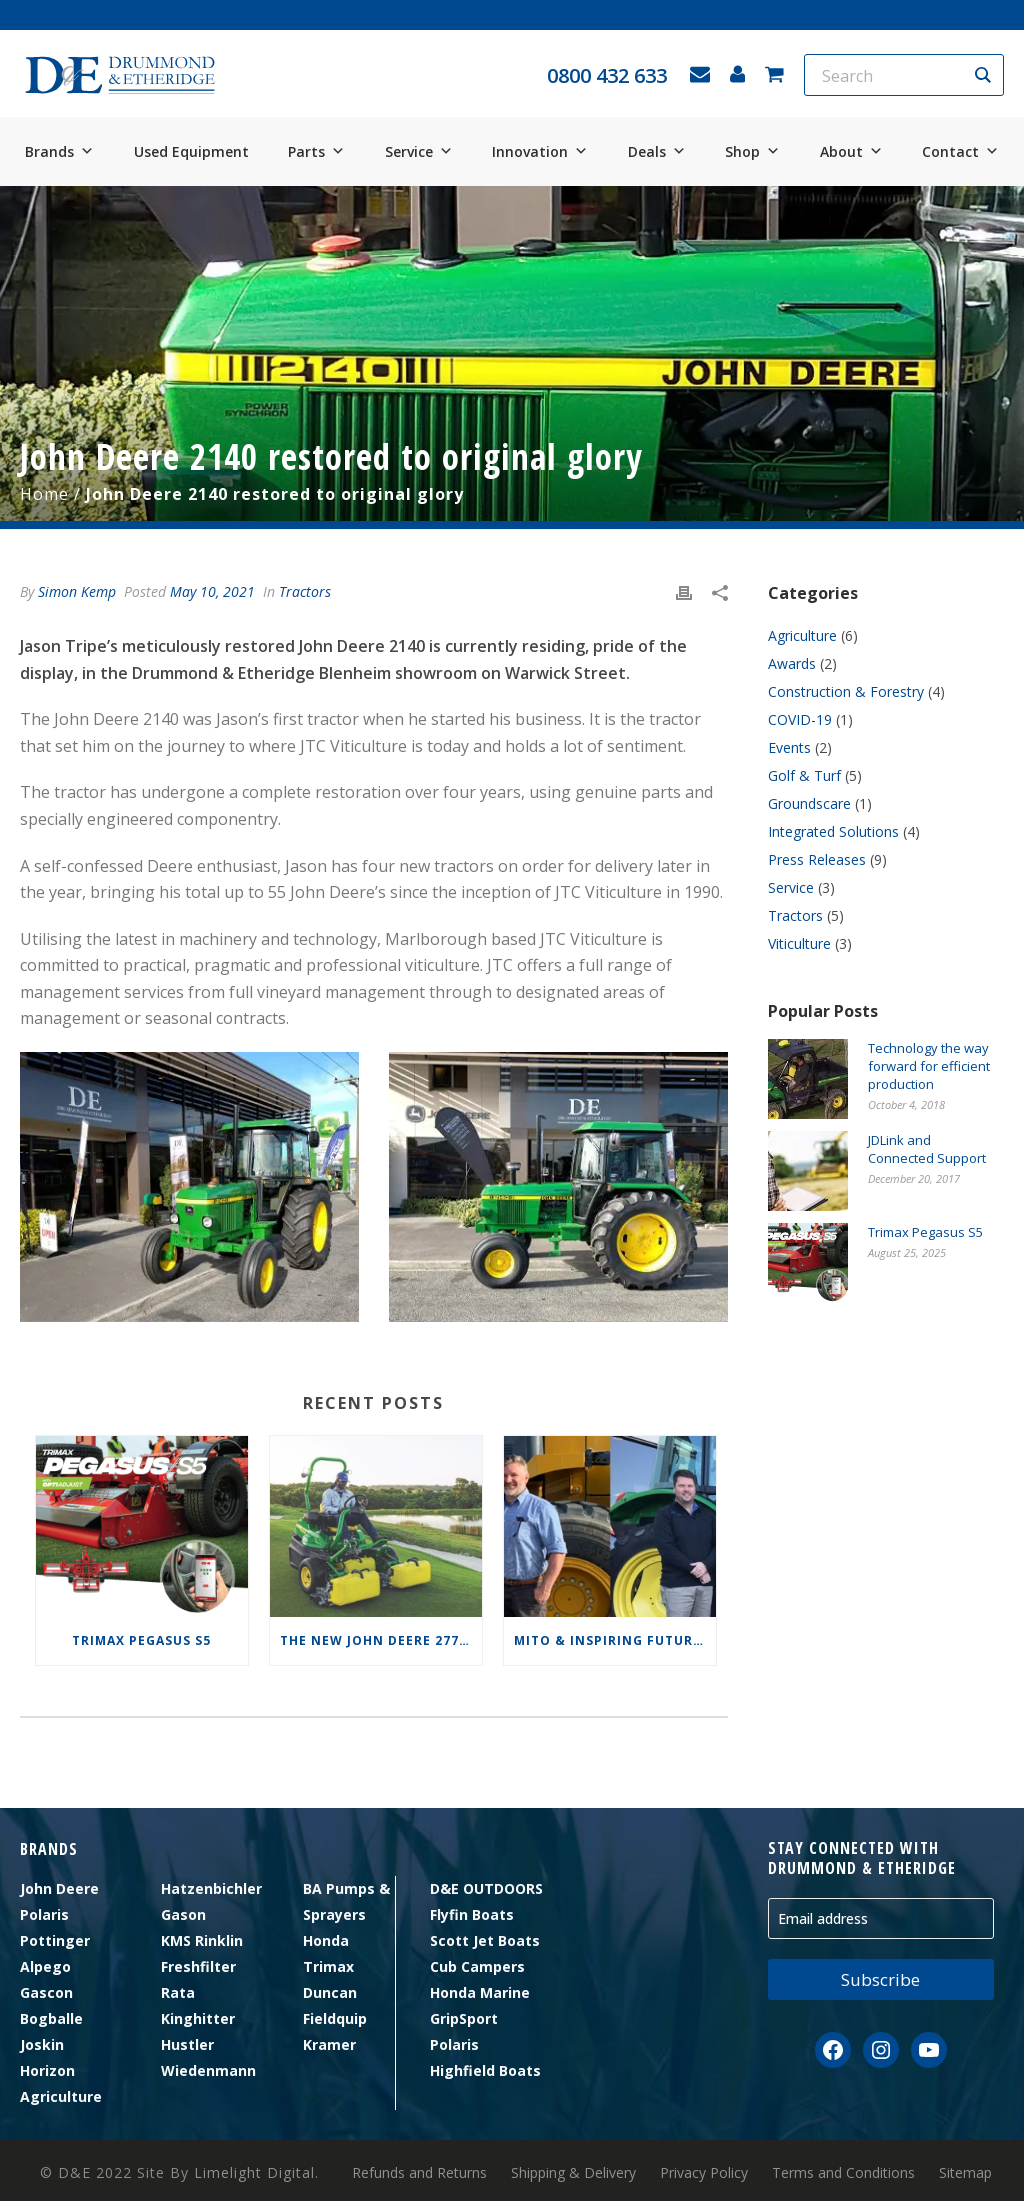 This screenshot has width=1024, height=2201. Describe the element at coordinates (51, 2018) in the screenshot. I see `Bogballe` at that location.